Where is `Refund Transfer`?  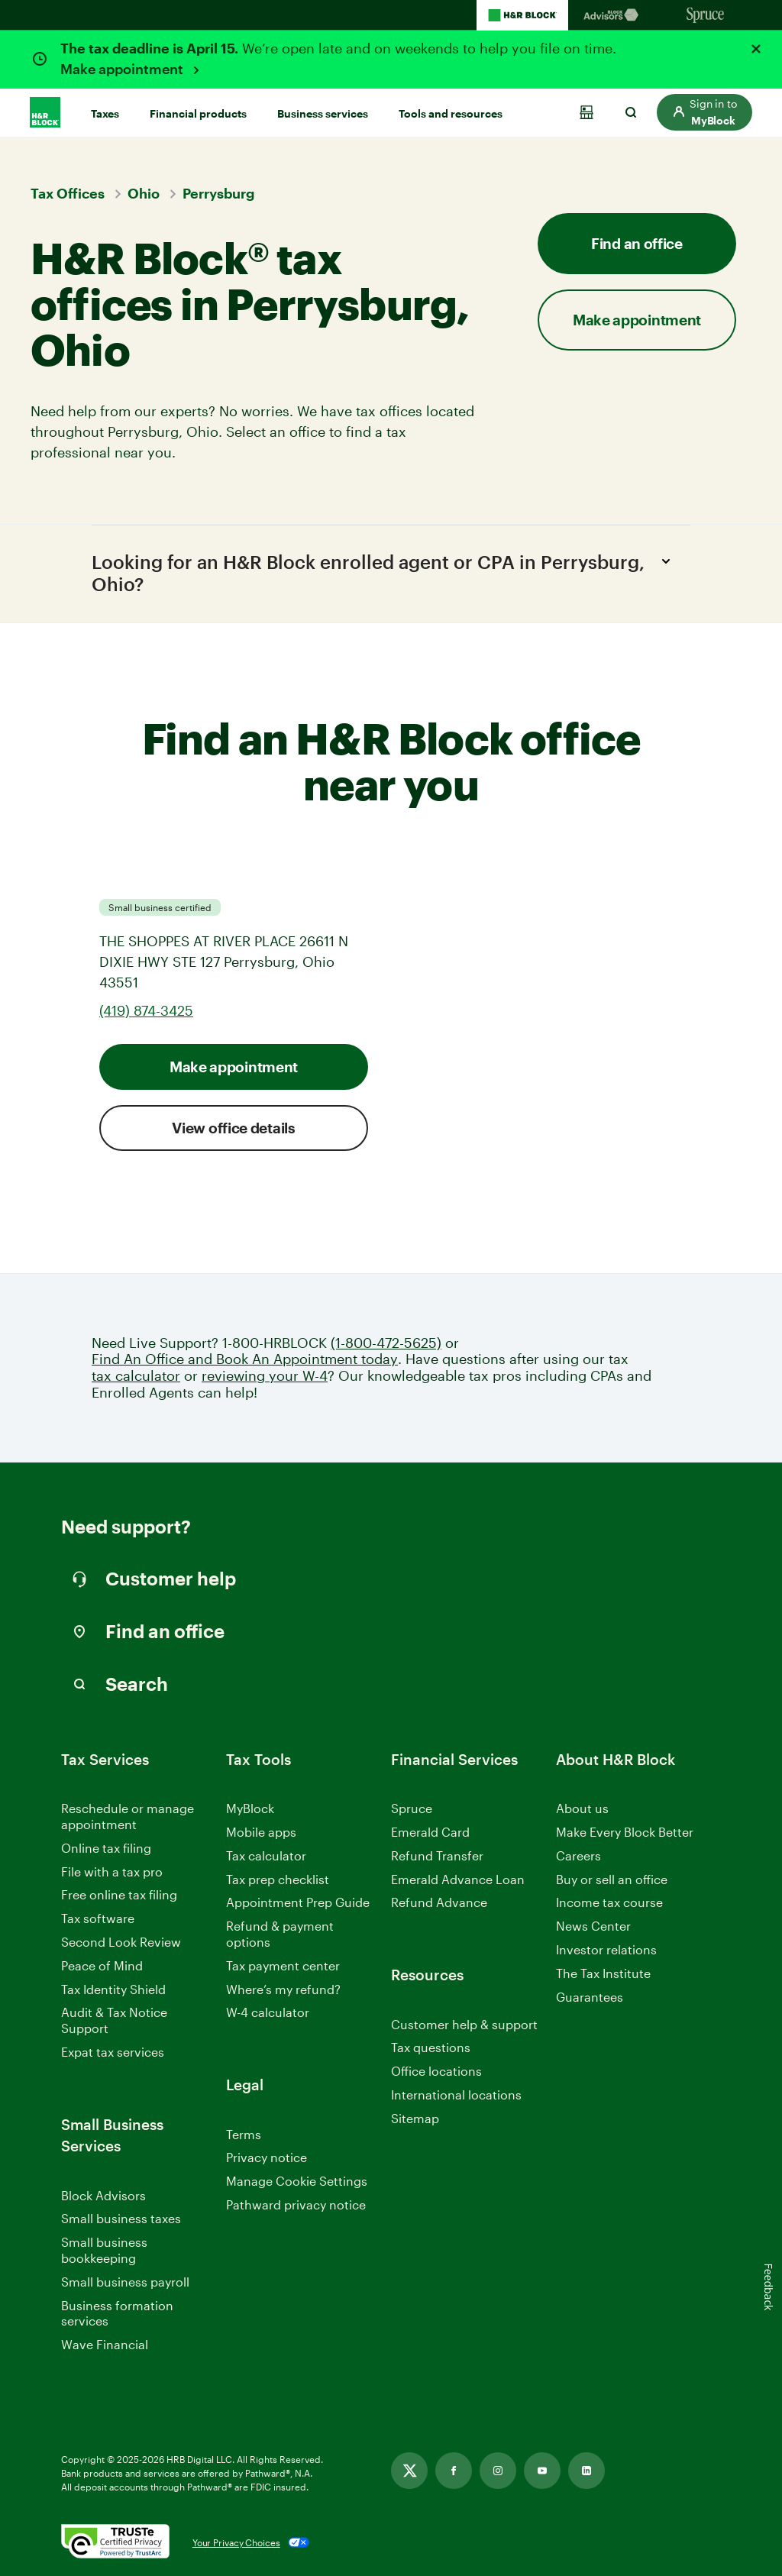 Refund Transfer is located at coordinates (437, 1855).